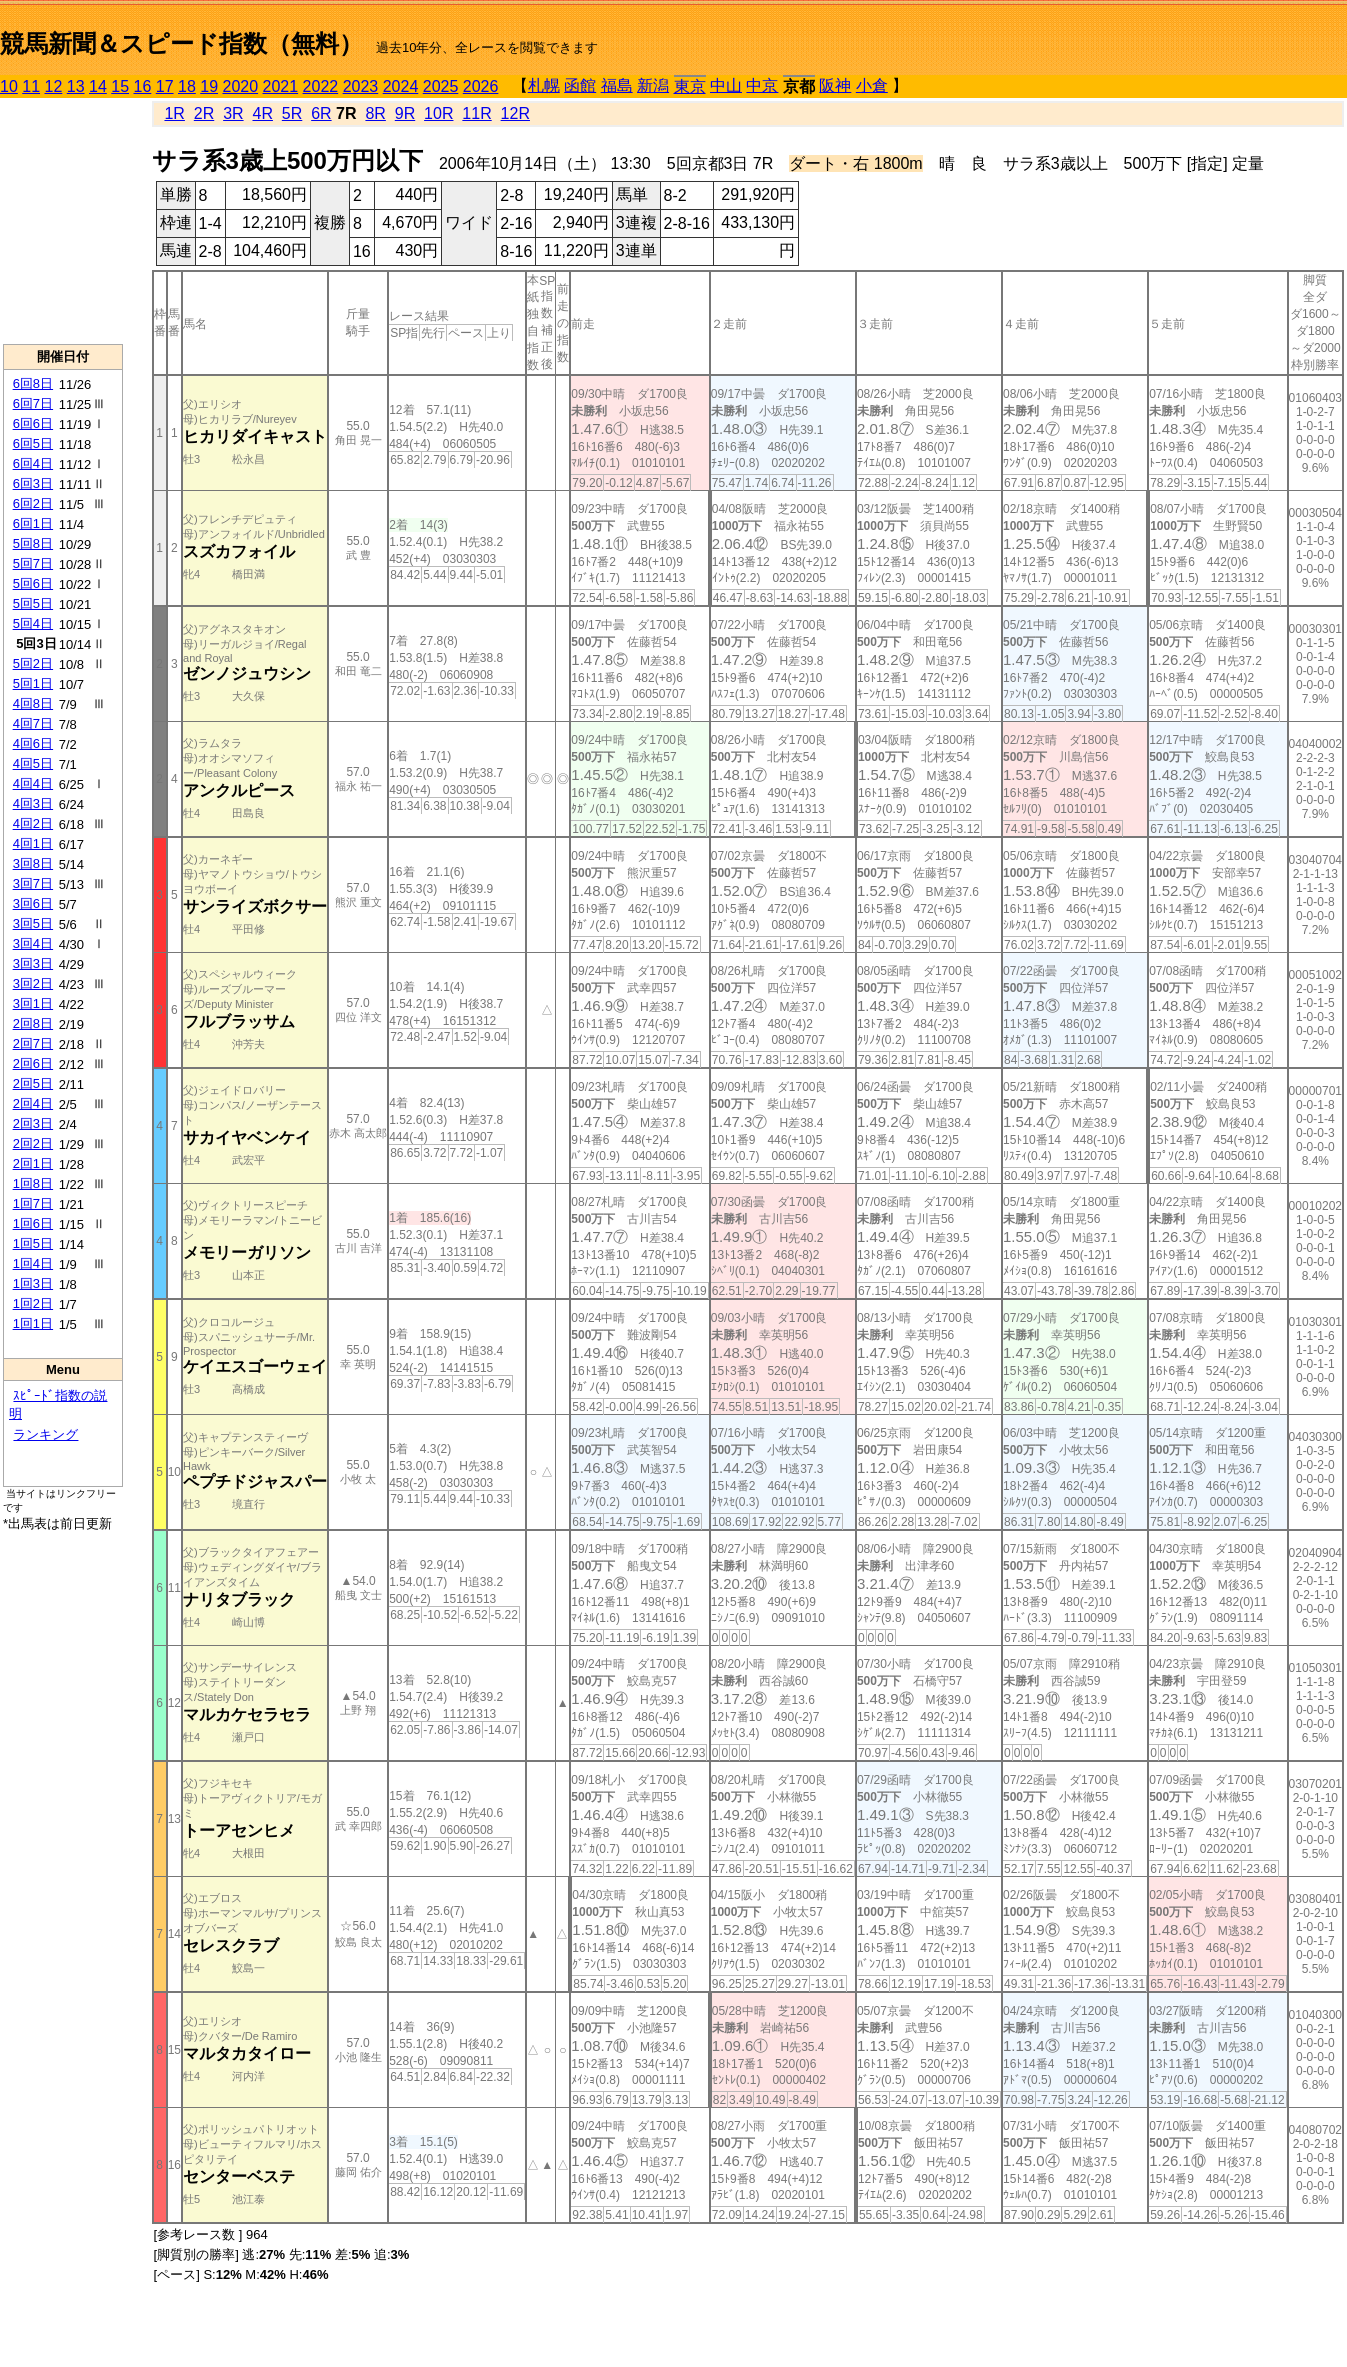  I want to click on 18, so click(187, 86).